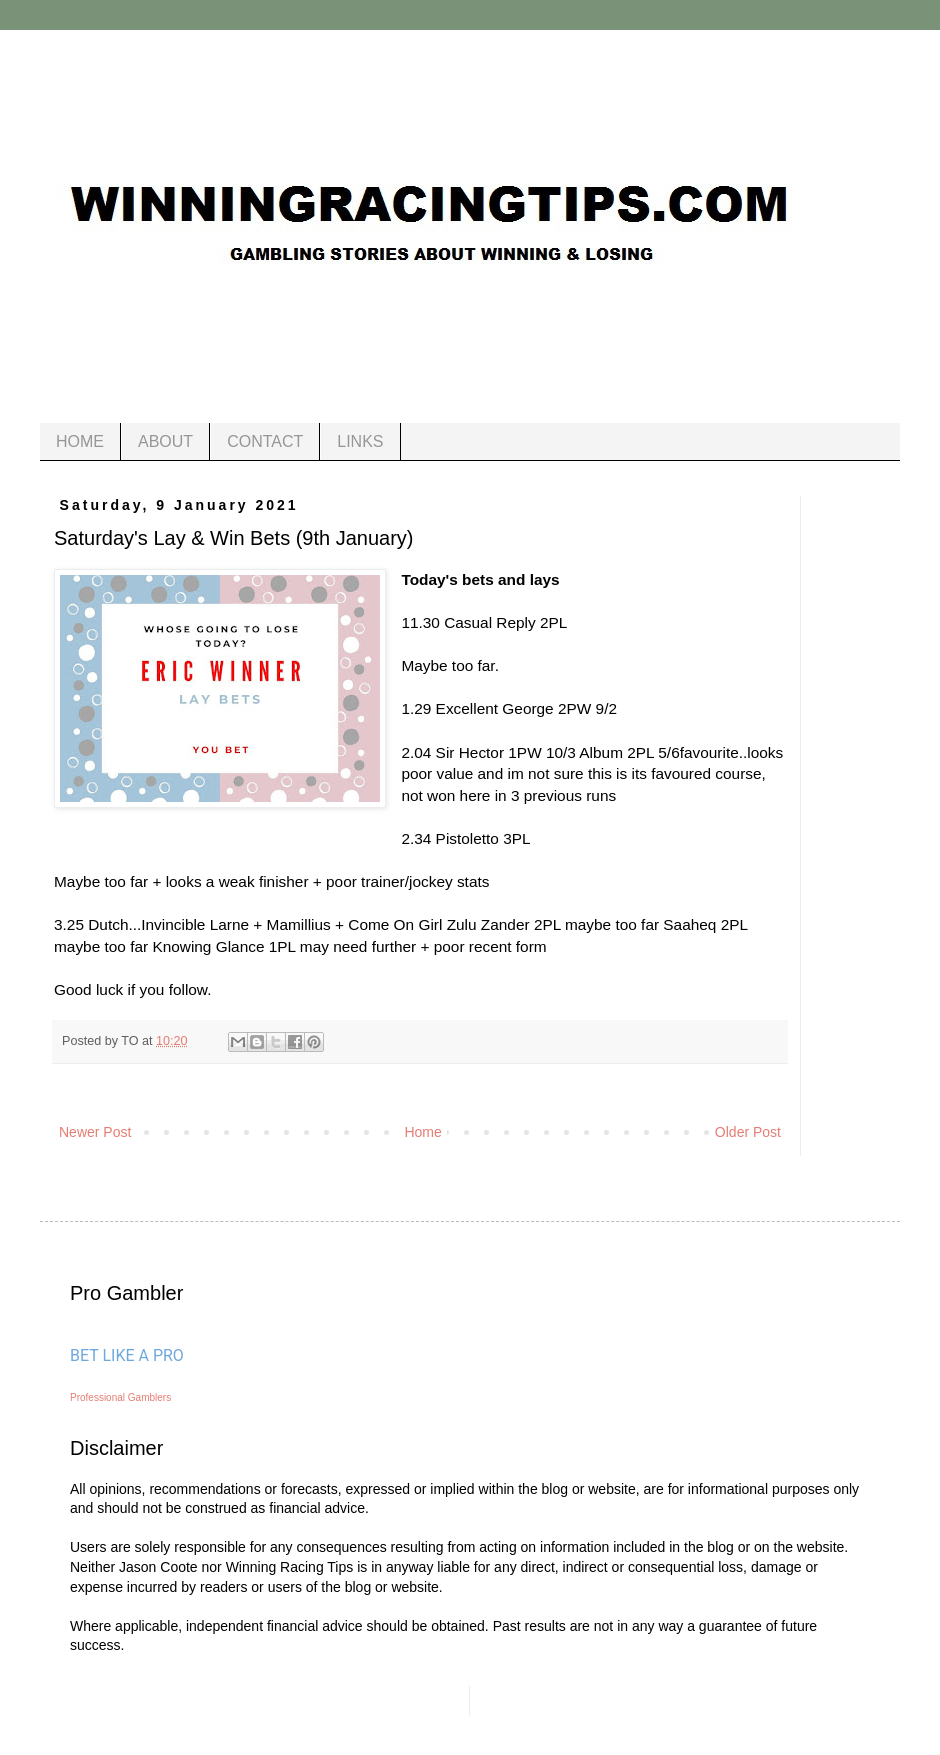  Describe the element at coordinates (120, 1397) in the screenshot. I see `Professional Gamblers` at that location.